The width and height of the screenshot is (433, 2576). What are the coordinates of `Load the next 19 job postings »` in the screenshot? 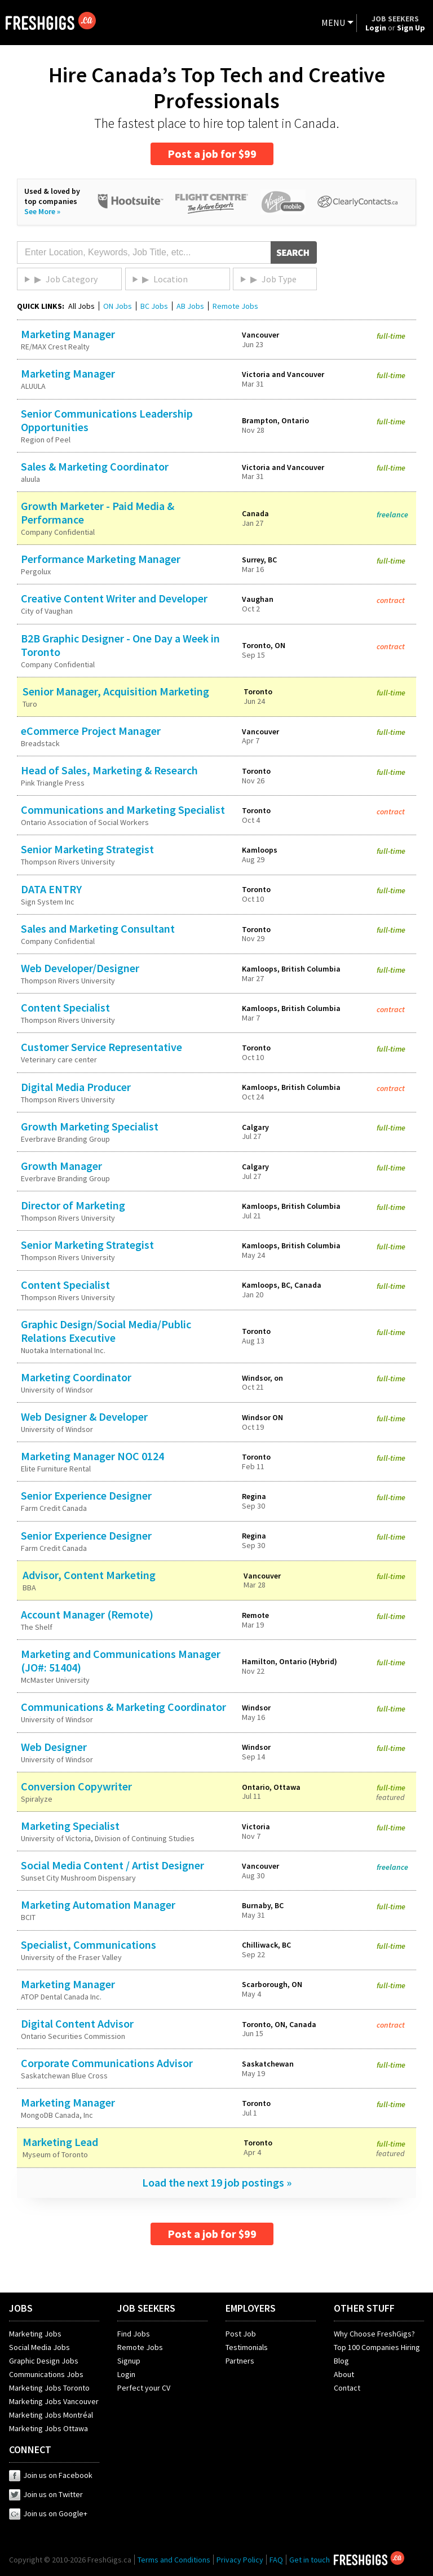 It's located at (216, 2182).